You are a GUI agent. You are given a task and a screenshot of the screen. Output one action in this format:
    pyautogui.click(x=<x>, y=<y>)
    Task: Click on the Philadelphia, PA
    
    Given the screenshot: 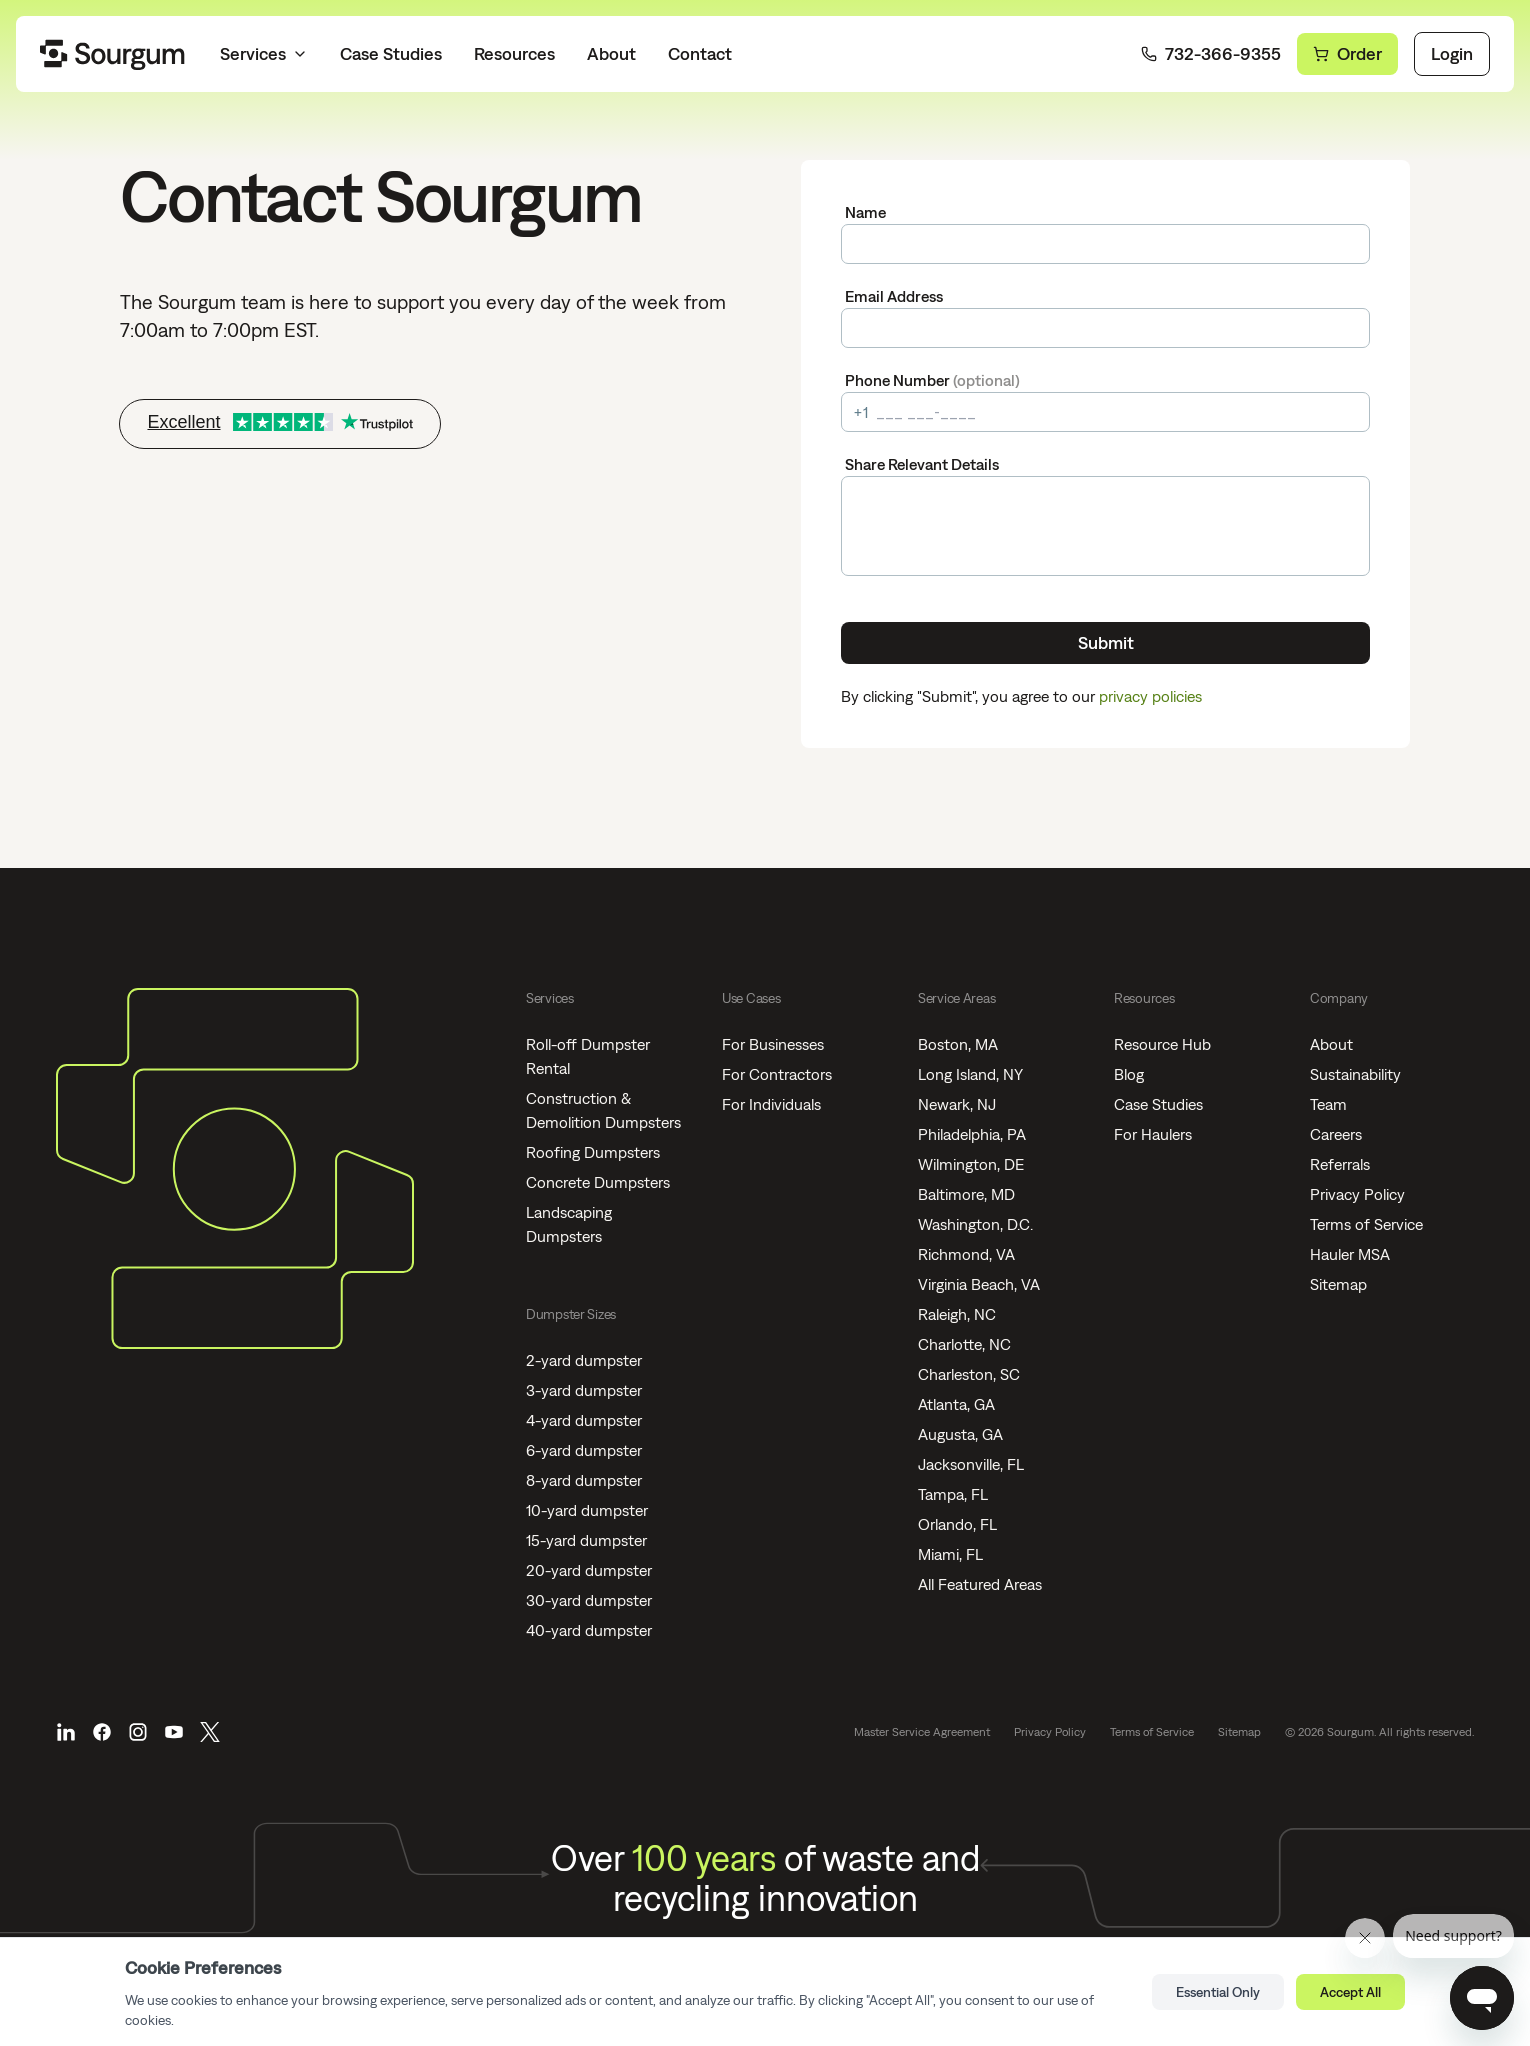 What is the action you would take?
    pyautogui.click(x=972, y=1134)
    